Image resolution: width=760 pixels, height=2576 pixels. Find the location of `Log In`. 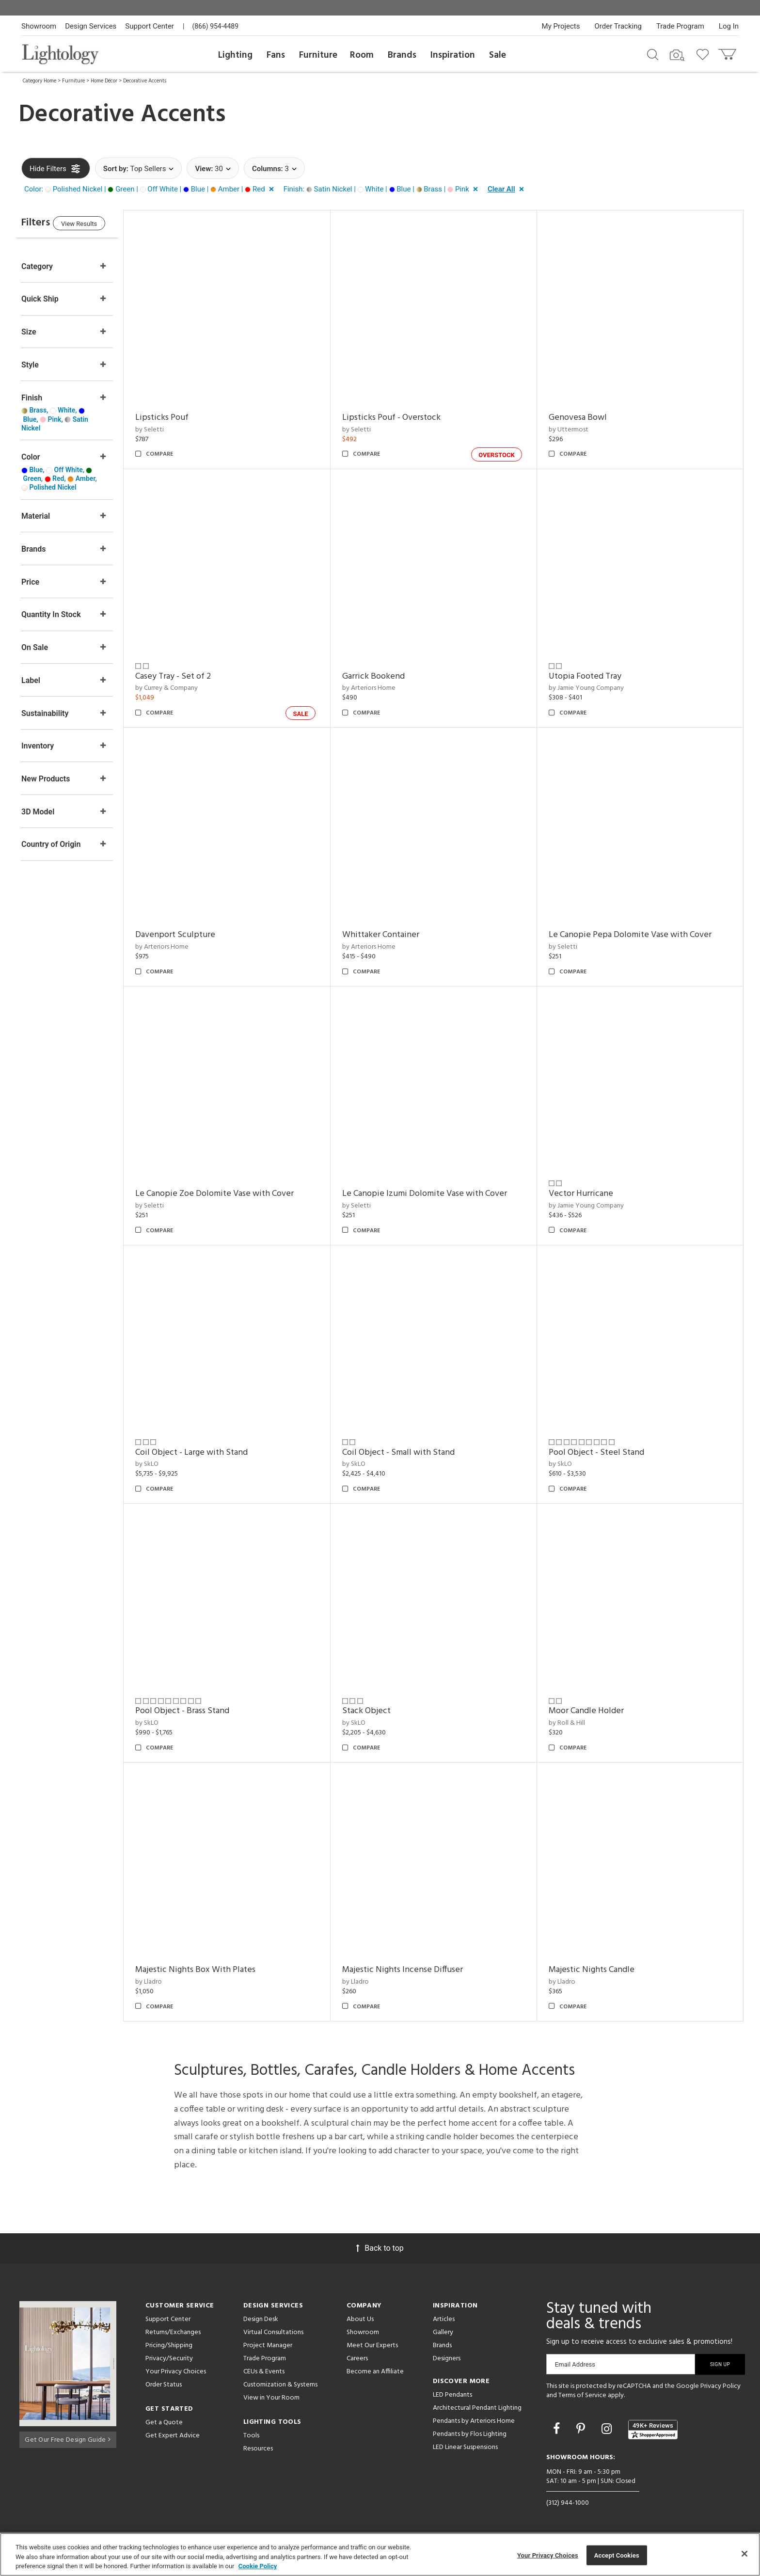

Log In is located at coordinates (729, 26).